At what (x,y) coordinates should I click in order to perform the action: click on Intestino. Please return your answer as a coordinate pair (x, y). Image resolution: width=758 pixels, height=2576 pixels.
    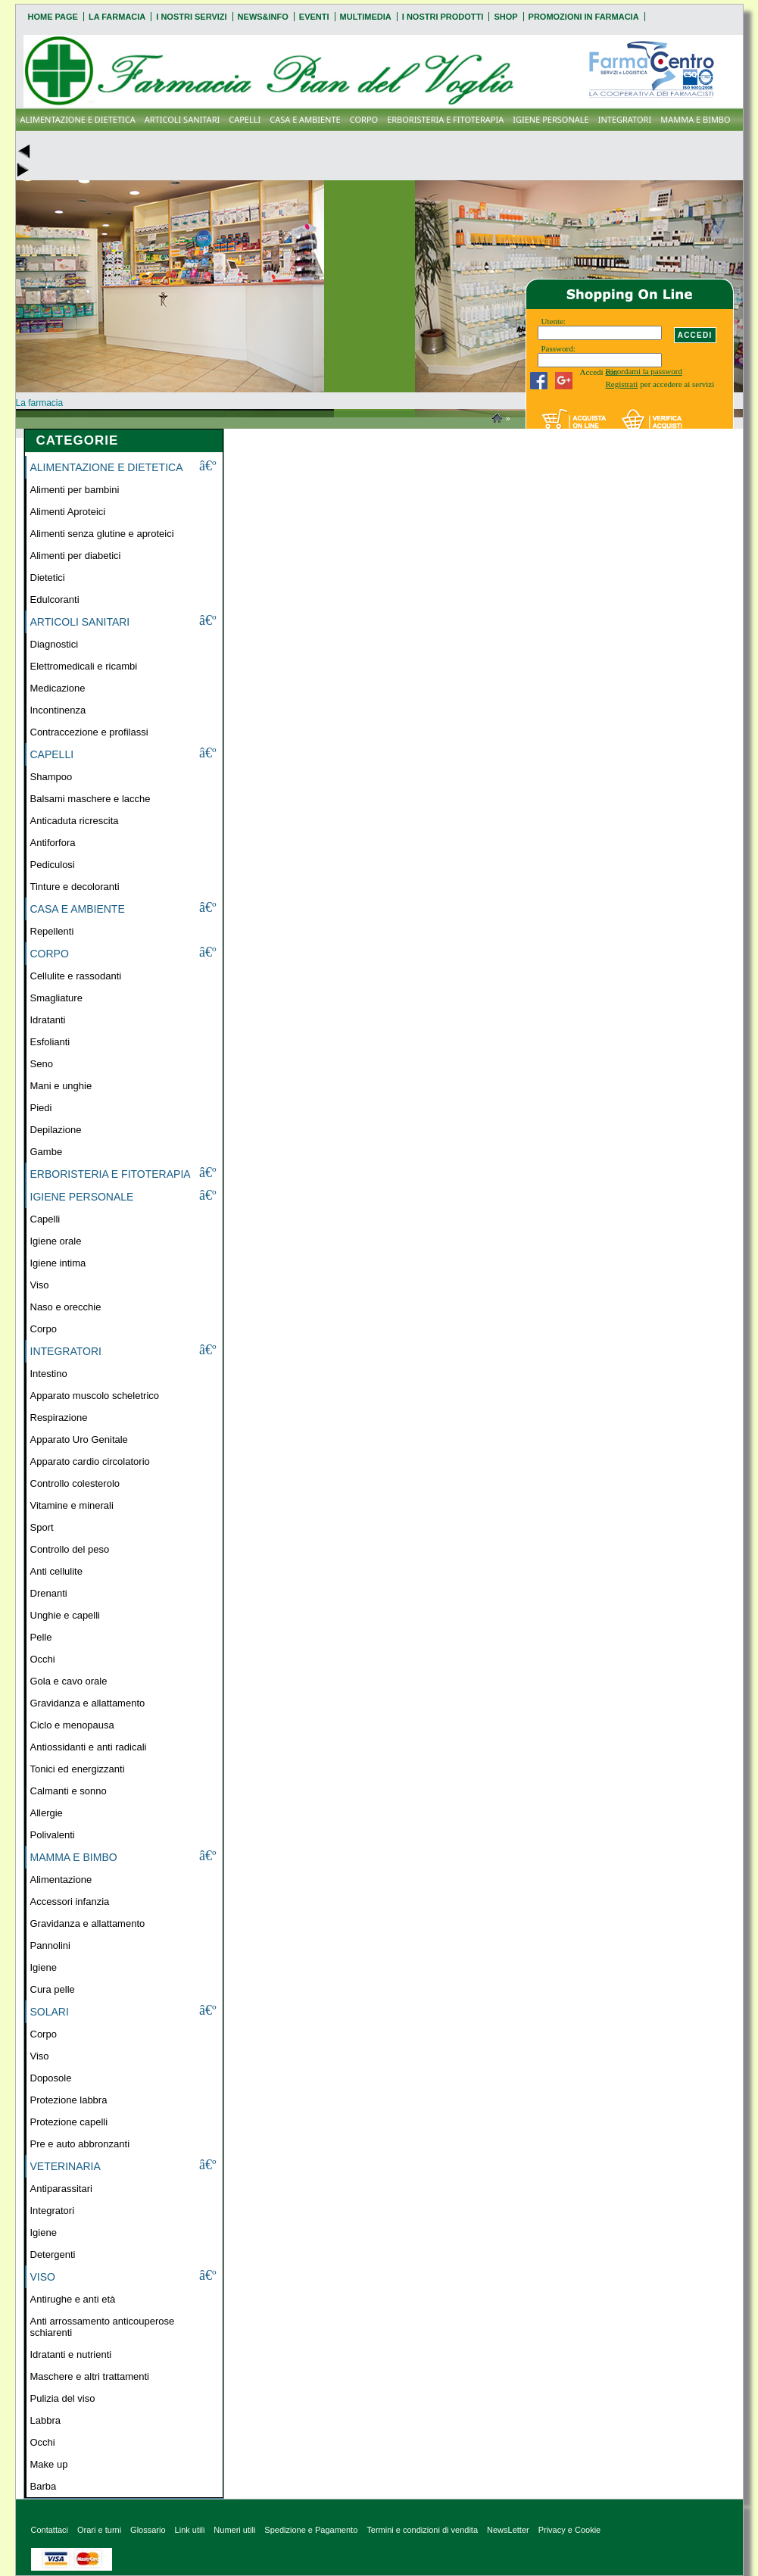
    Looking at the image, I should click on (48, 1373).